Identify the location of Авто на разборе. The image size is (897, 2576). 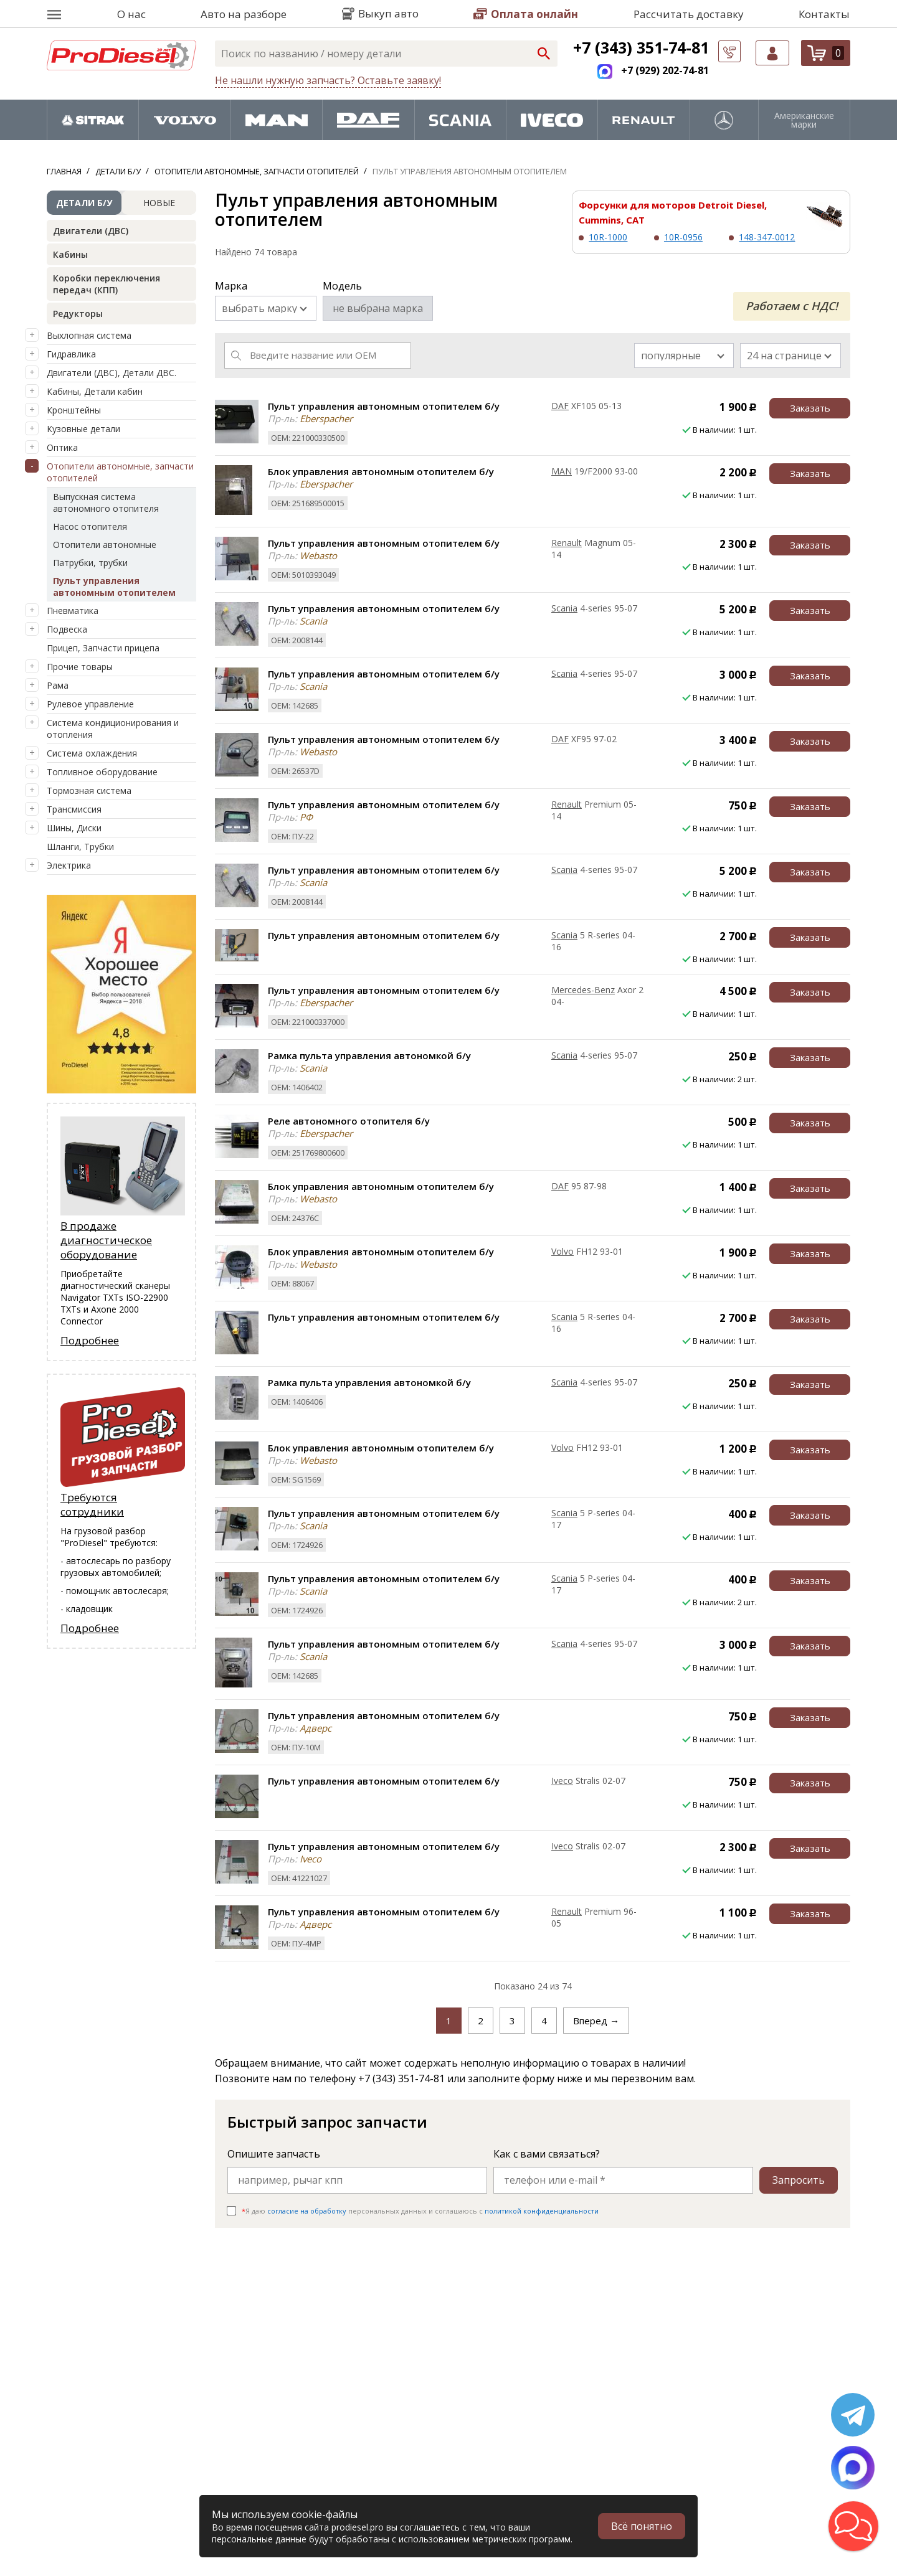
(244, 14).